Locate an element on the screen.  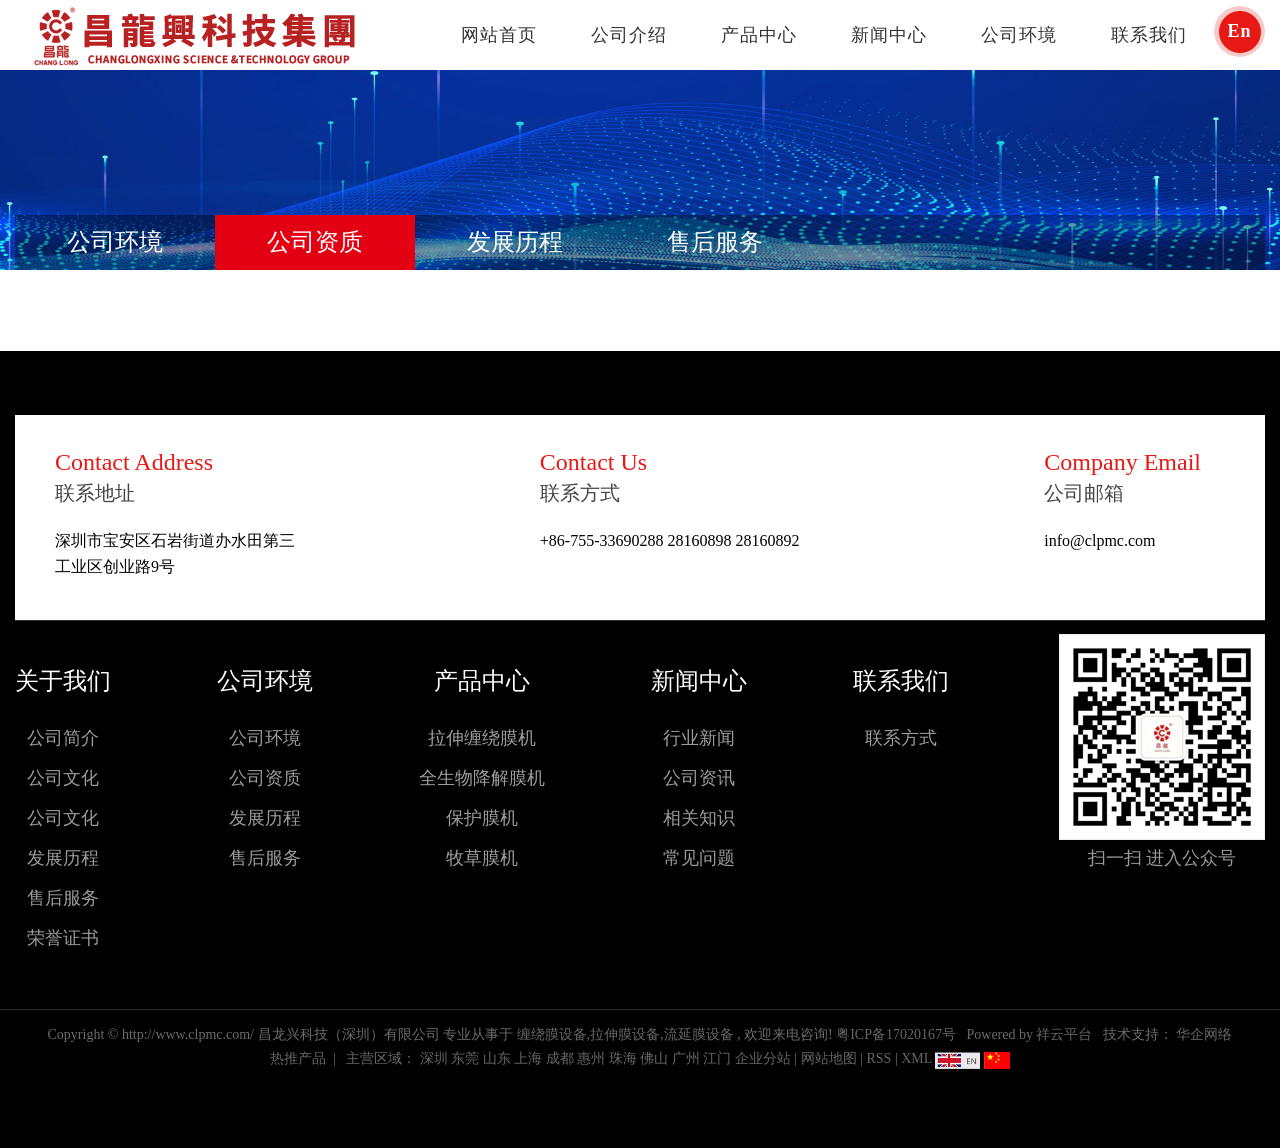
东莞 is located at coordinates (465, 1058).